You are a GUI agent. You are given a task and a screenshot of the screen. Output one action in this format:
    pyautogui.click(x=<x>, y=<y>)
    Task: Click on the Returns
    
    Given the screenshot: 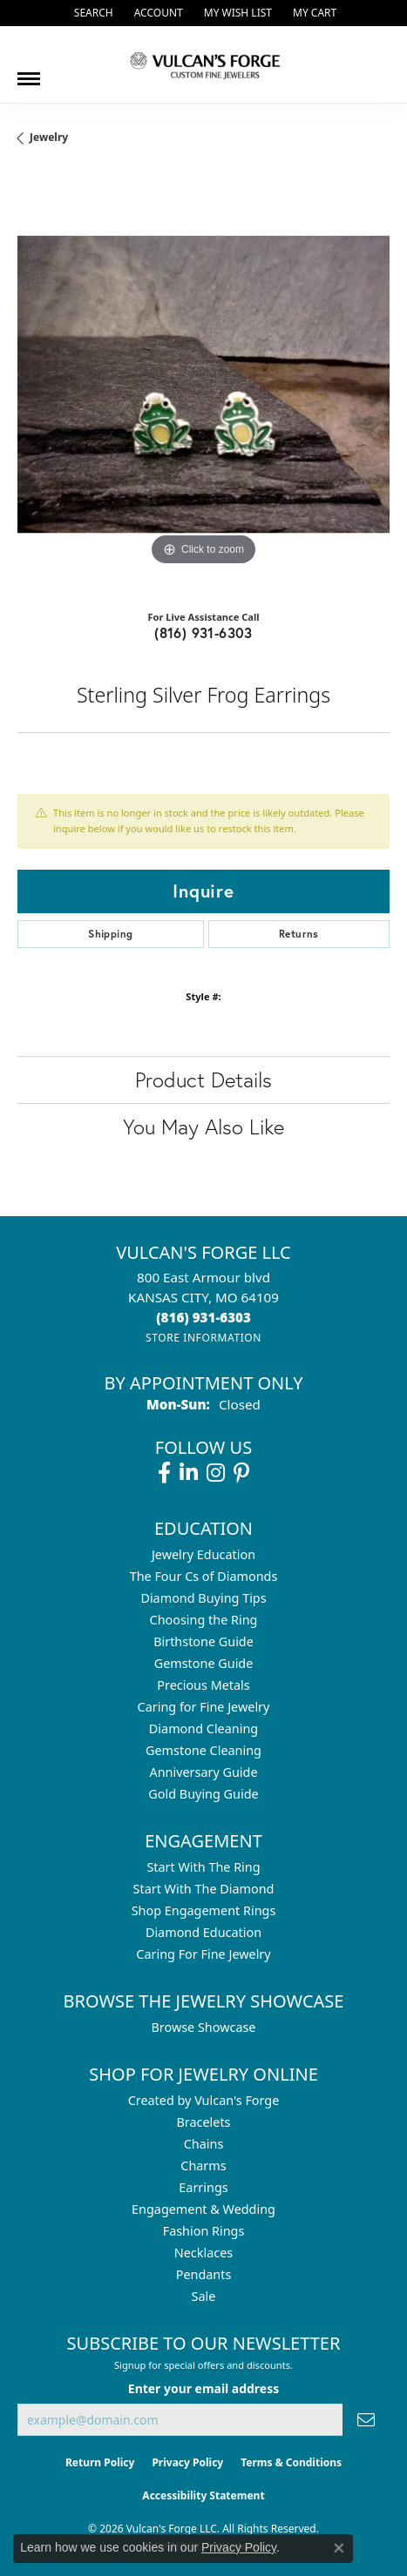 What is the action you would take?
    pyautogui.click(x=299, y=933)
    